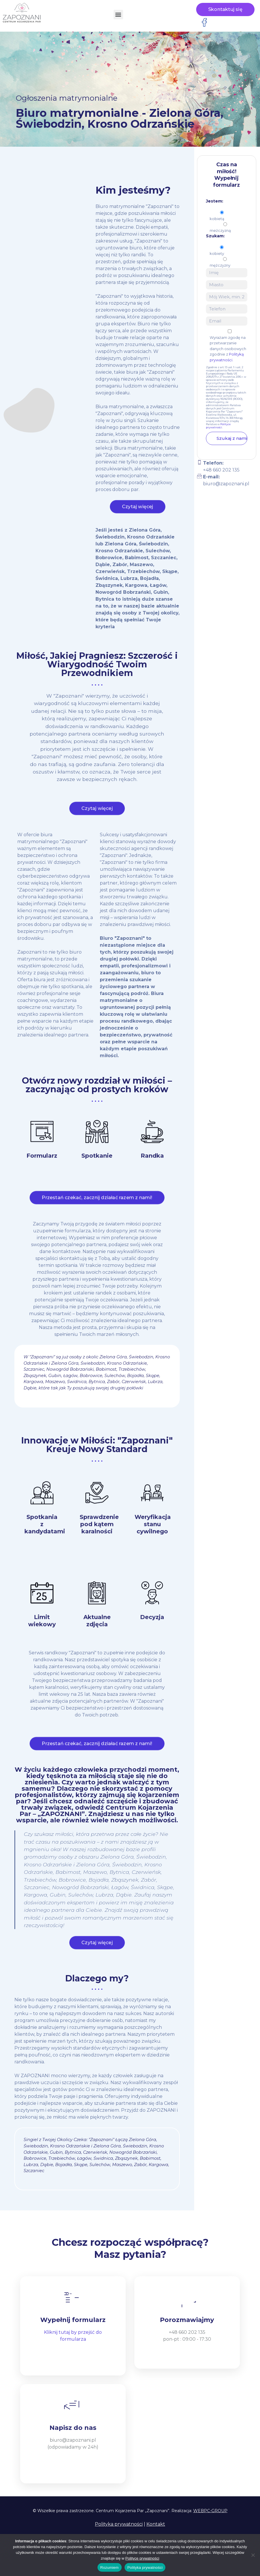 Image resolution: width=260 pixels, height=2576 pixels. What do you see at coordinates (109, 2567) in the screenshot?
I see `Rozumiem` at bounding box center [109, 2567].